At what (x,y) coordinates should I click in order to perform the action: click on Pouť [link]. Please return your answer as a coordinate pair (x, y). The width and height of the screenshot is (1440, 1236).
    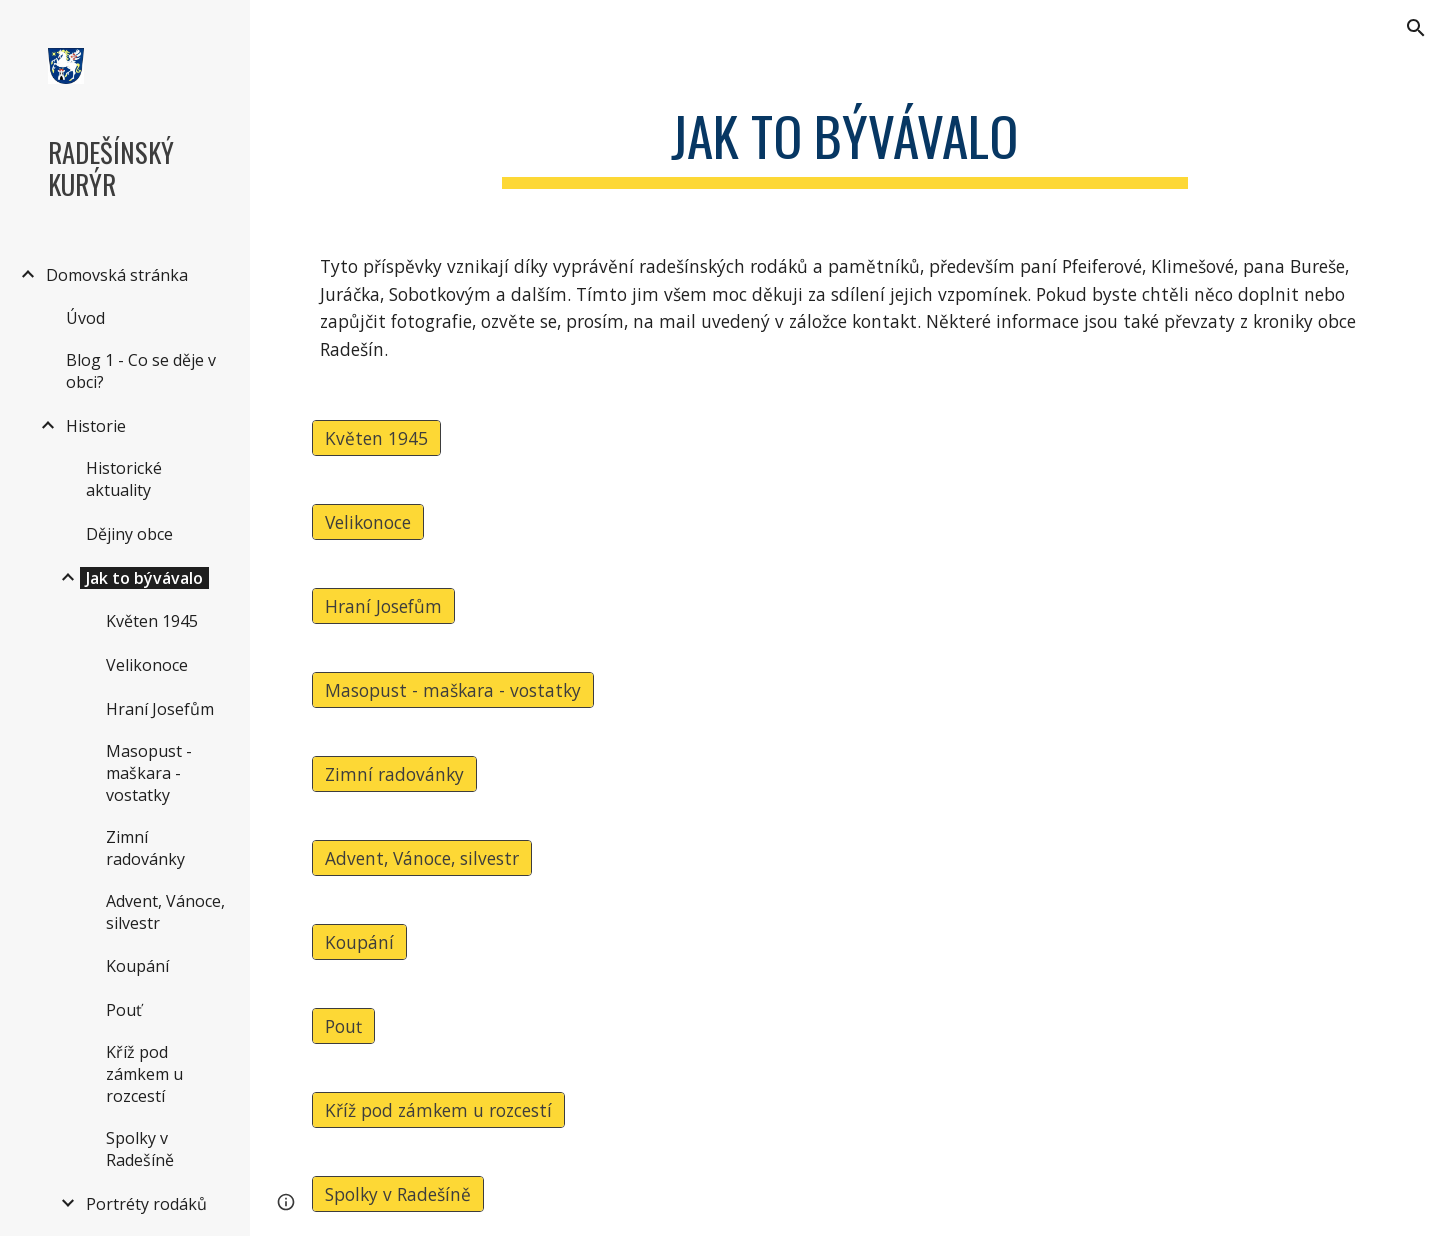
    Looking at the image, I should click on (124, 1010).